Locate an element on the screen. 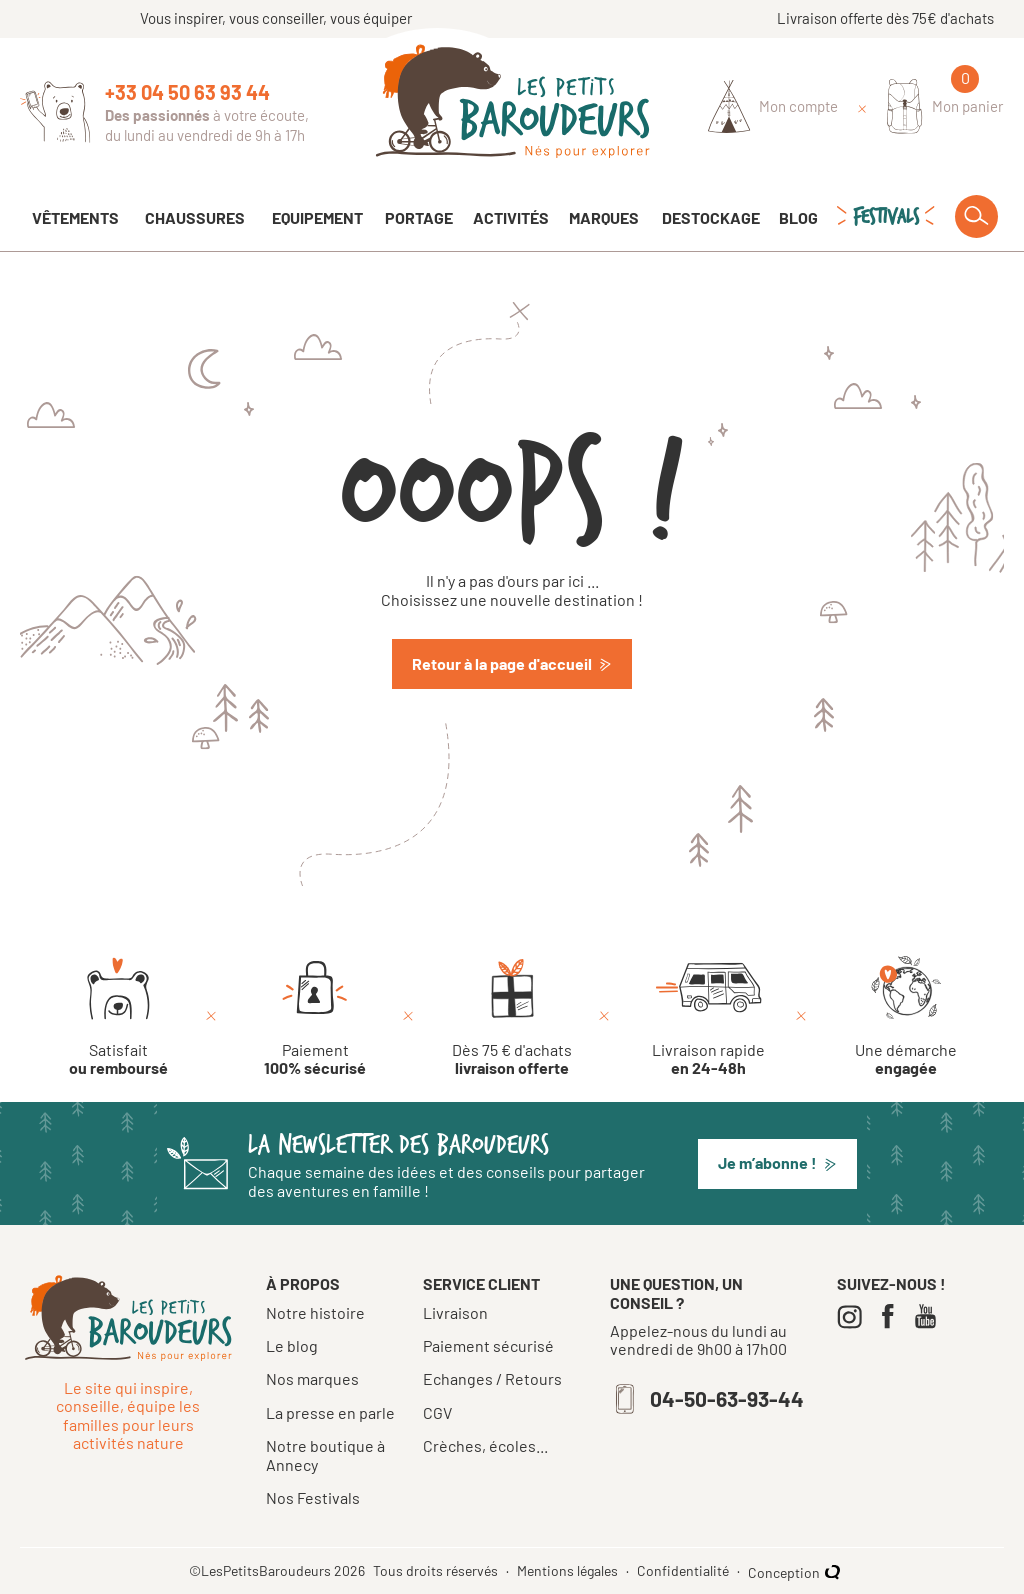  Tous droits réservés is located at coordinates (437, 1571).